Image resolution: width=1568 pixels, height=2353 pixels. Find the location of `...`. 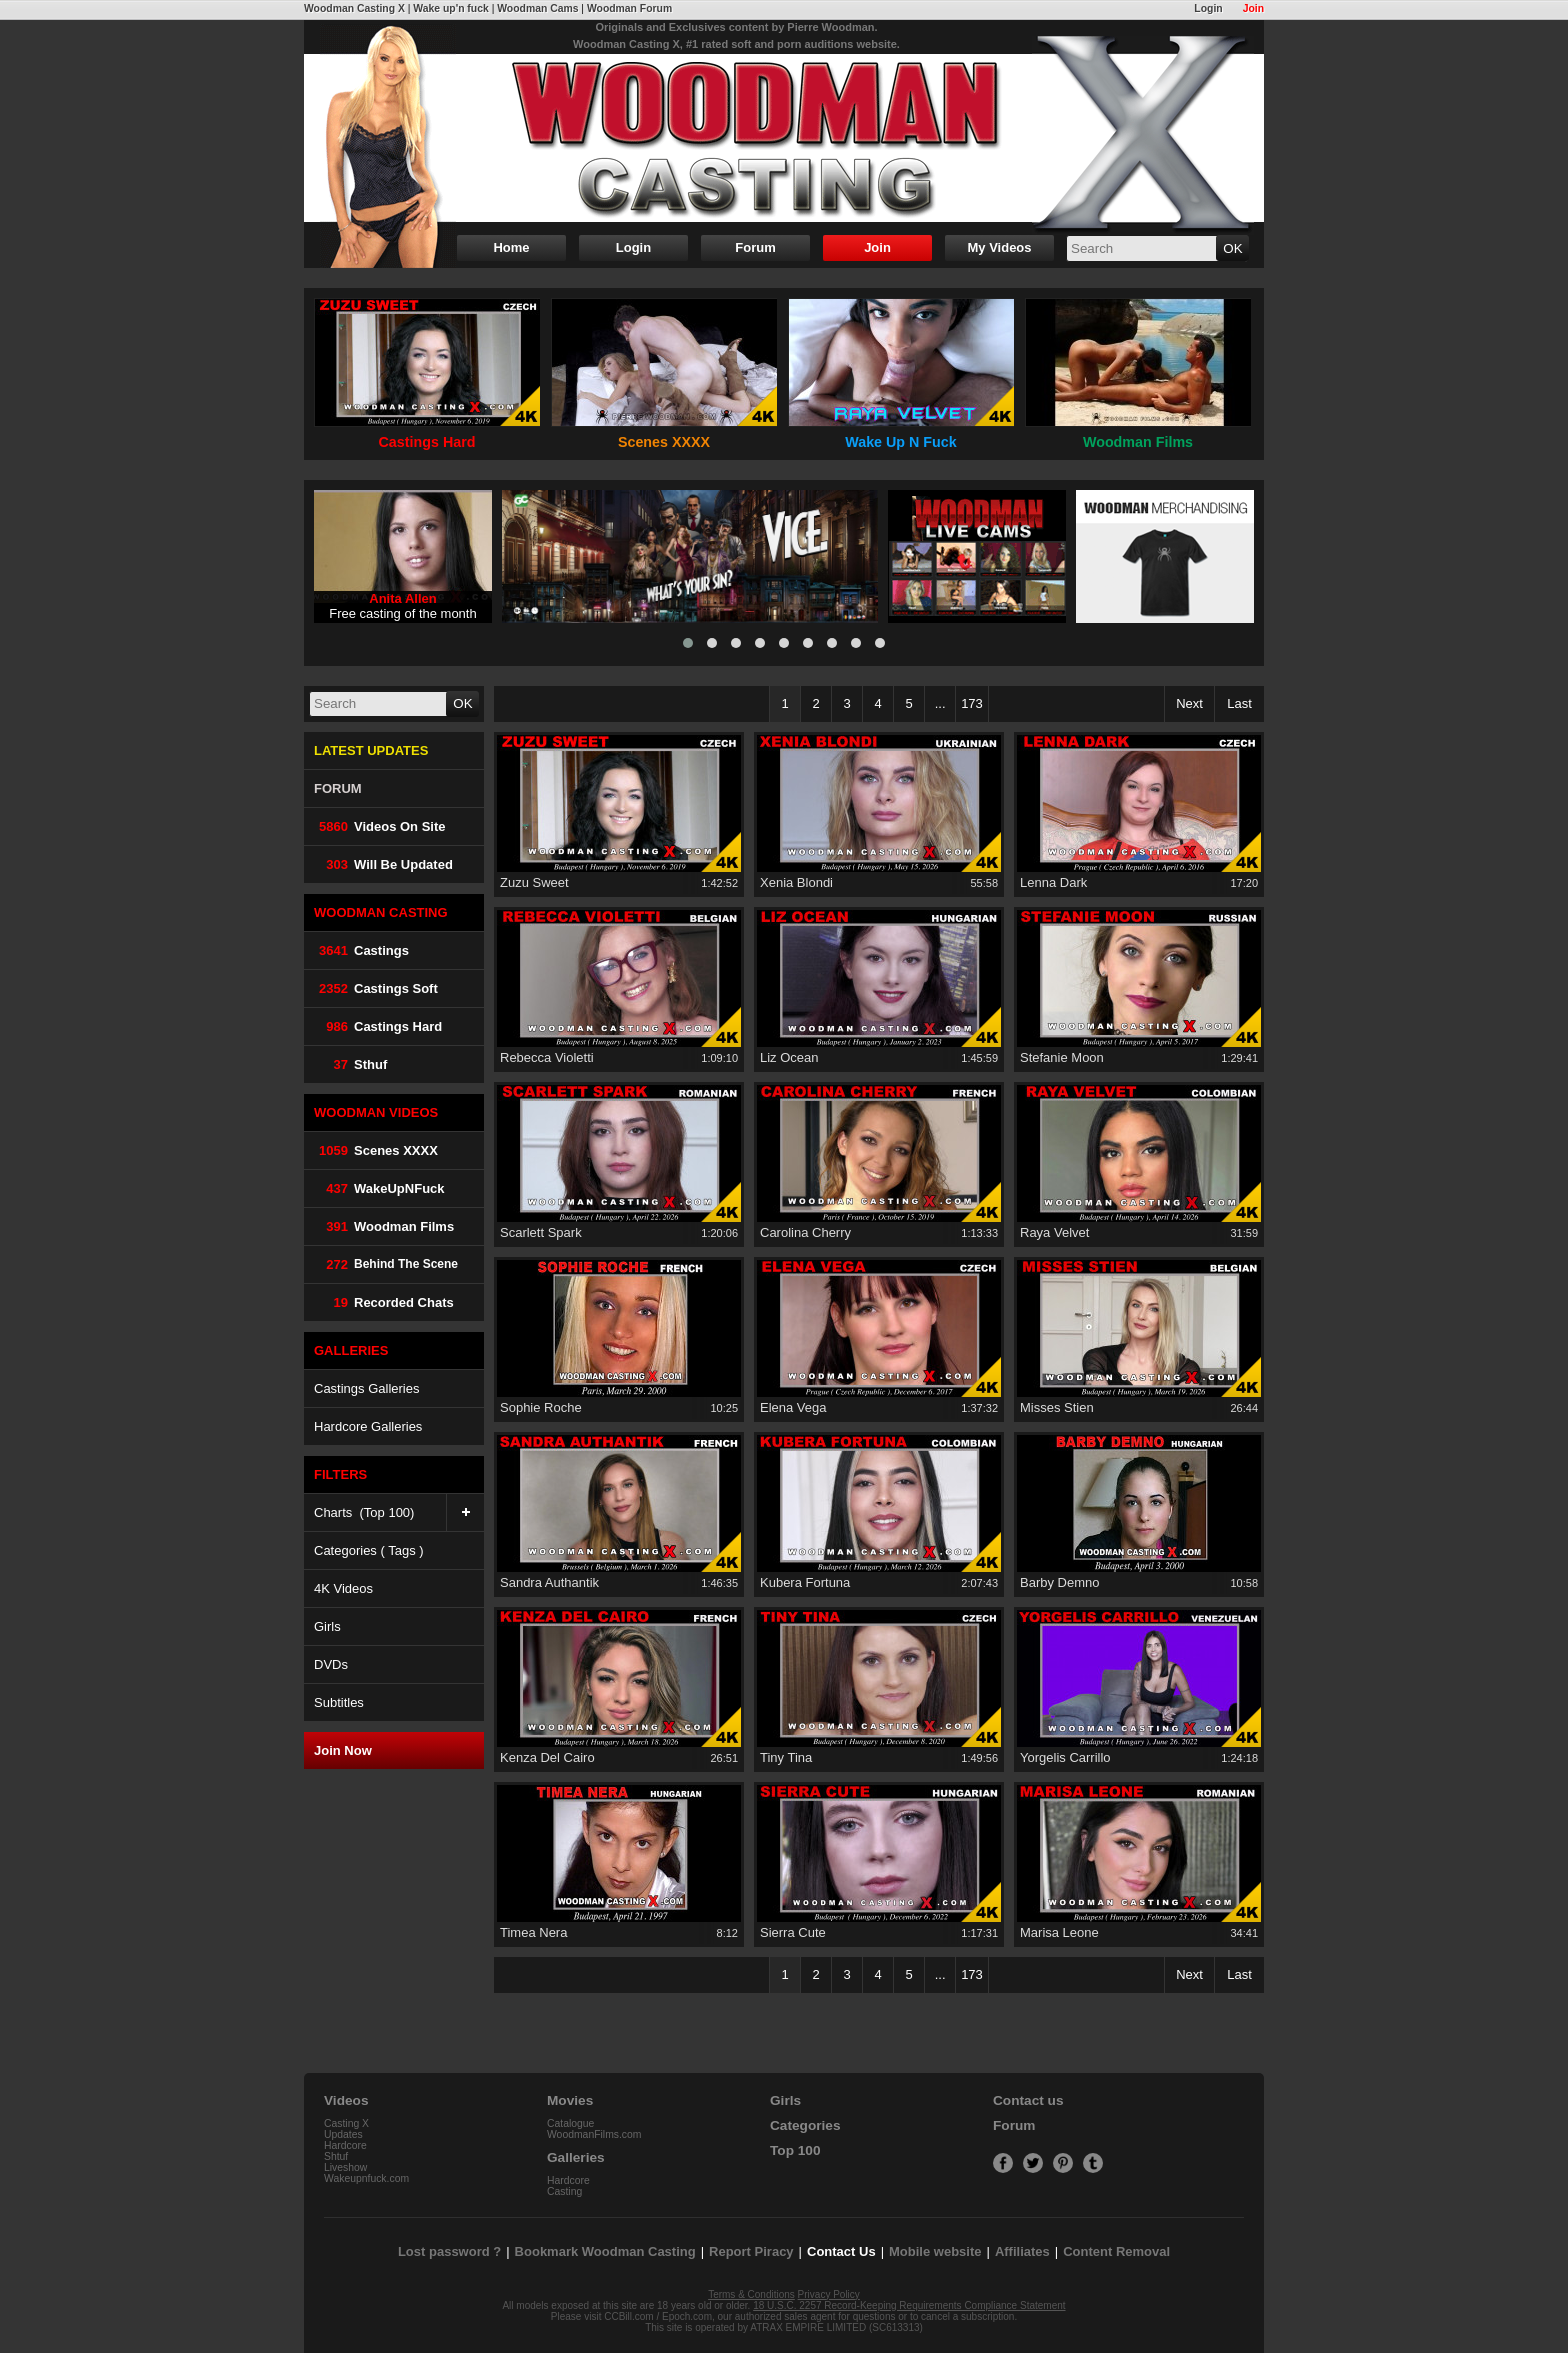

... is located at coordinates (940, 703).